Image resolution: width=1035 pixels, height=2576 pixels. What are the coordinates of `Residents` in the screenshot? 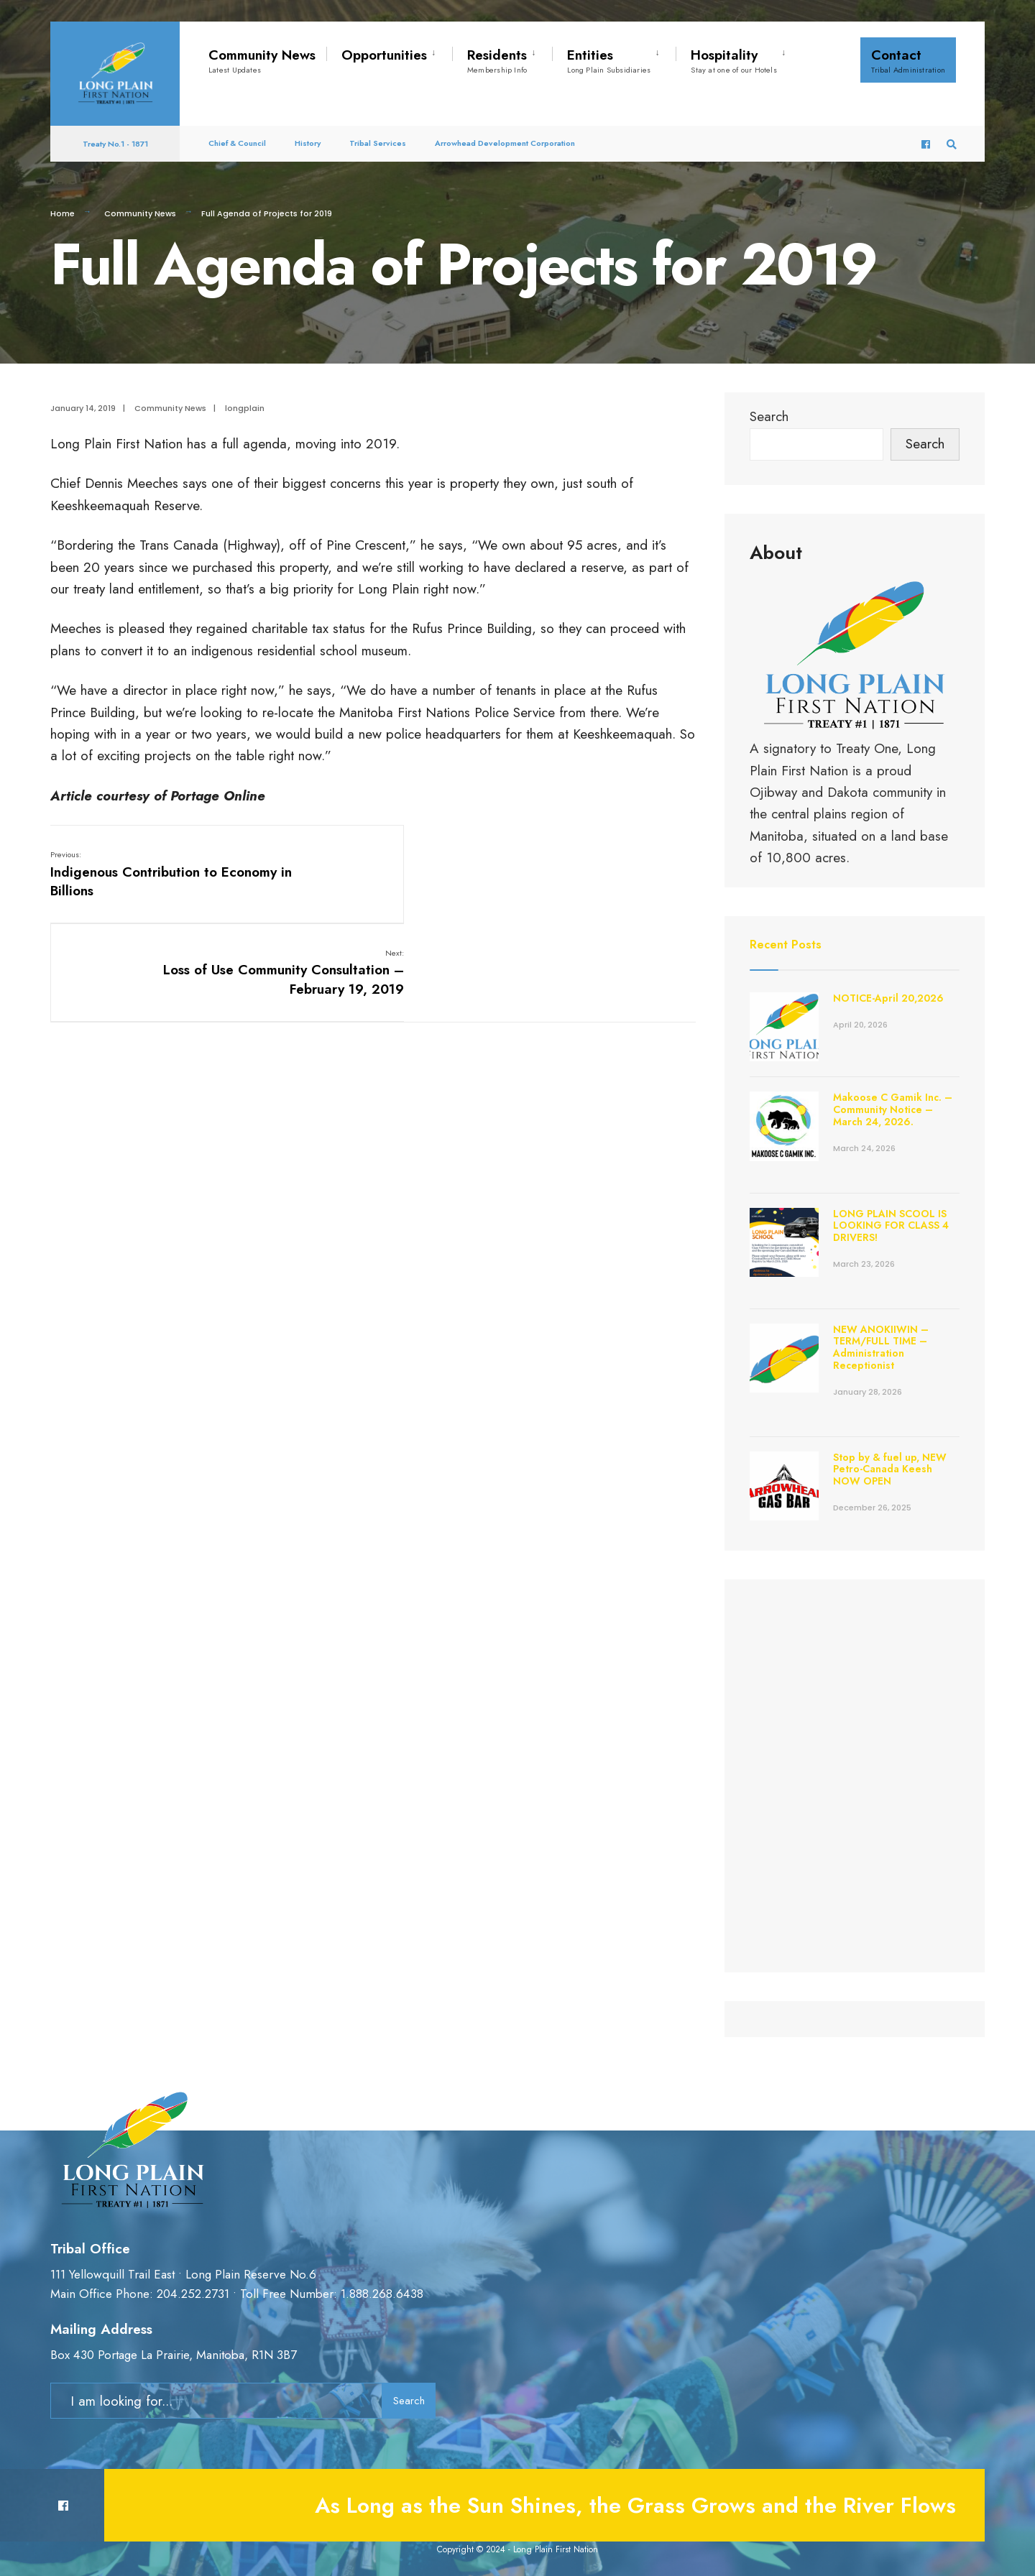 It's located at (497, 60).